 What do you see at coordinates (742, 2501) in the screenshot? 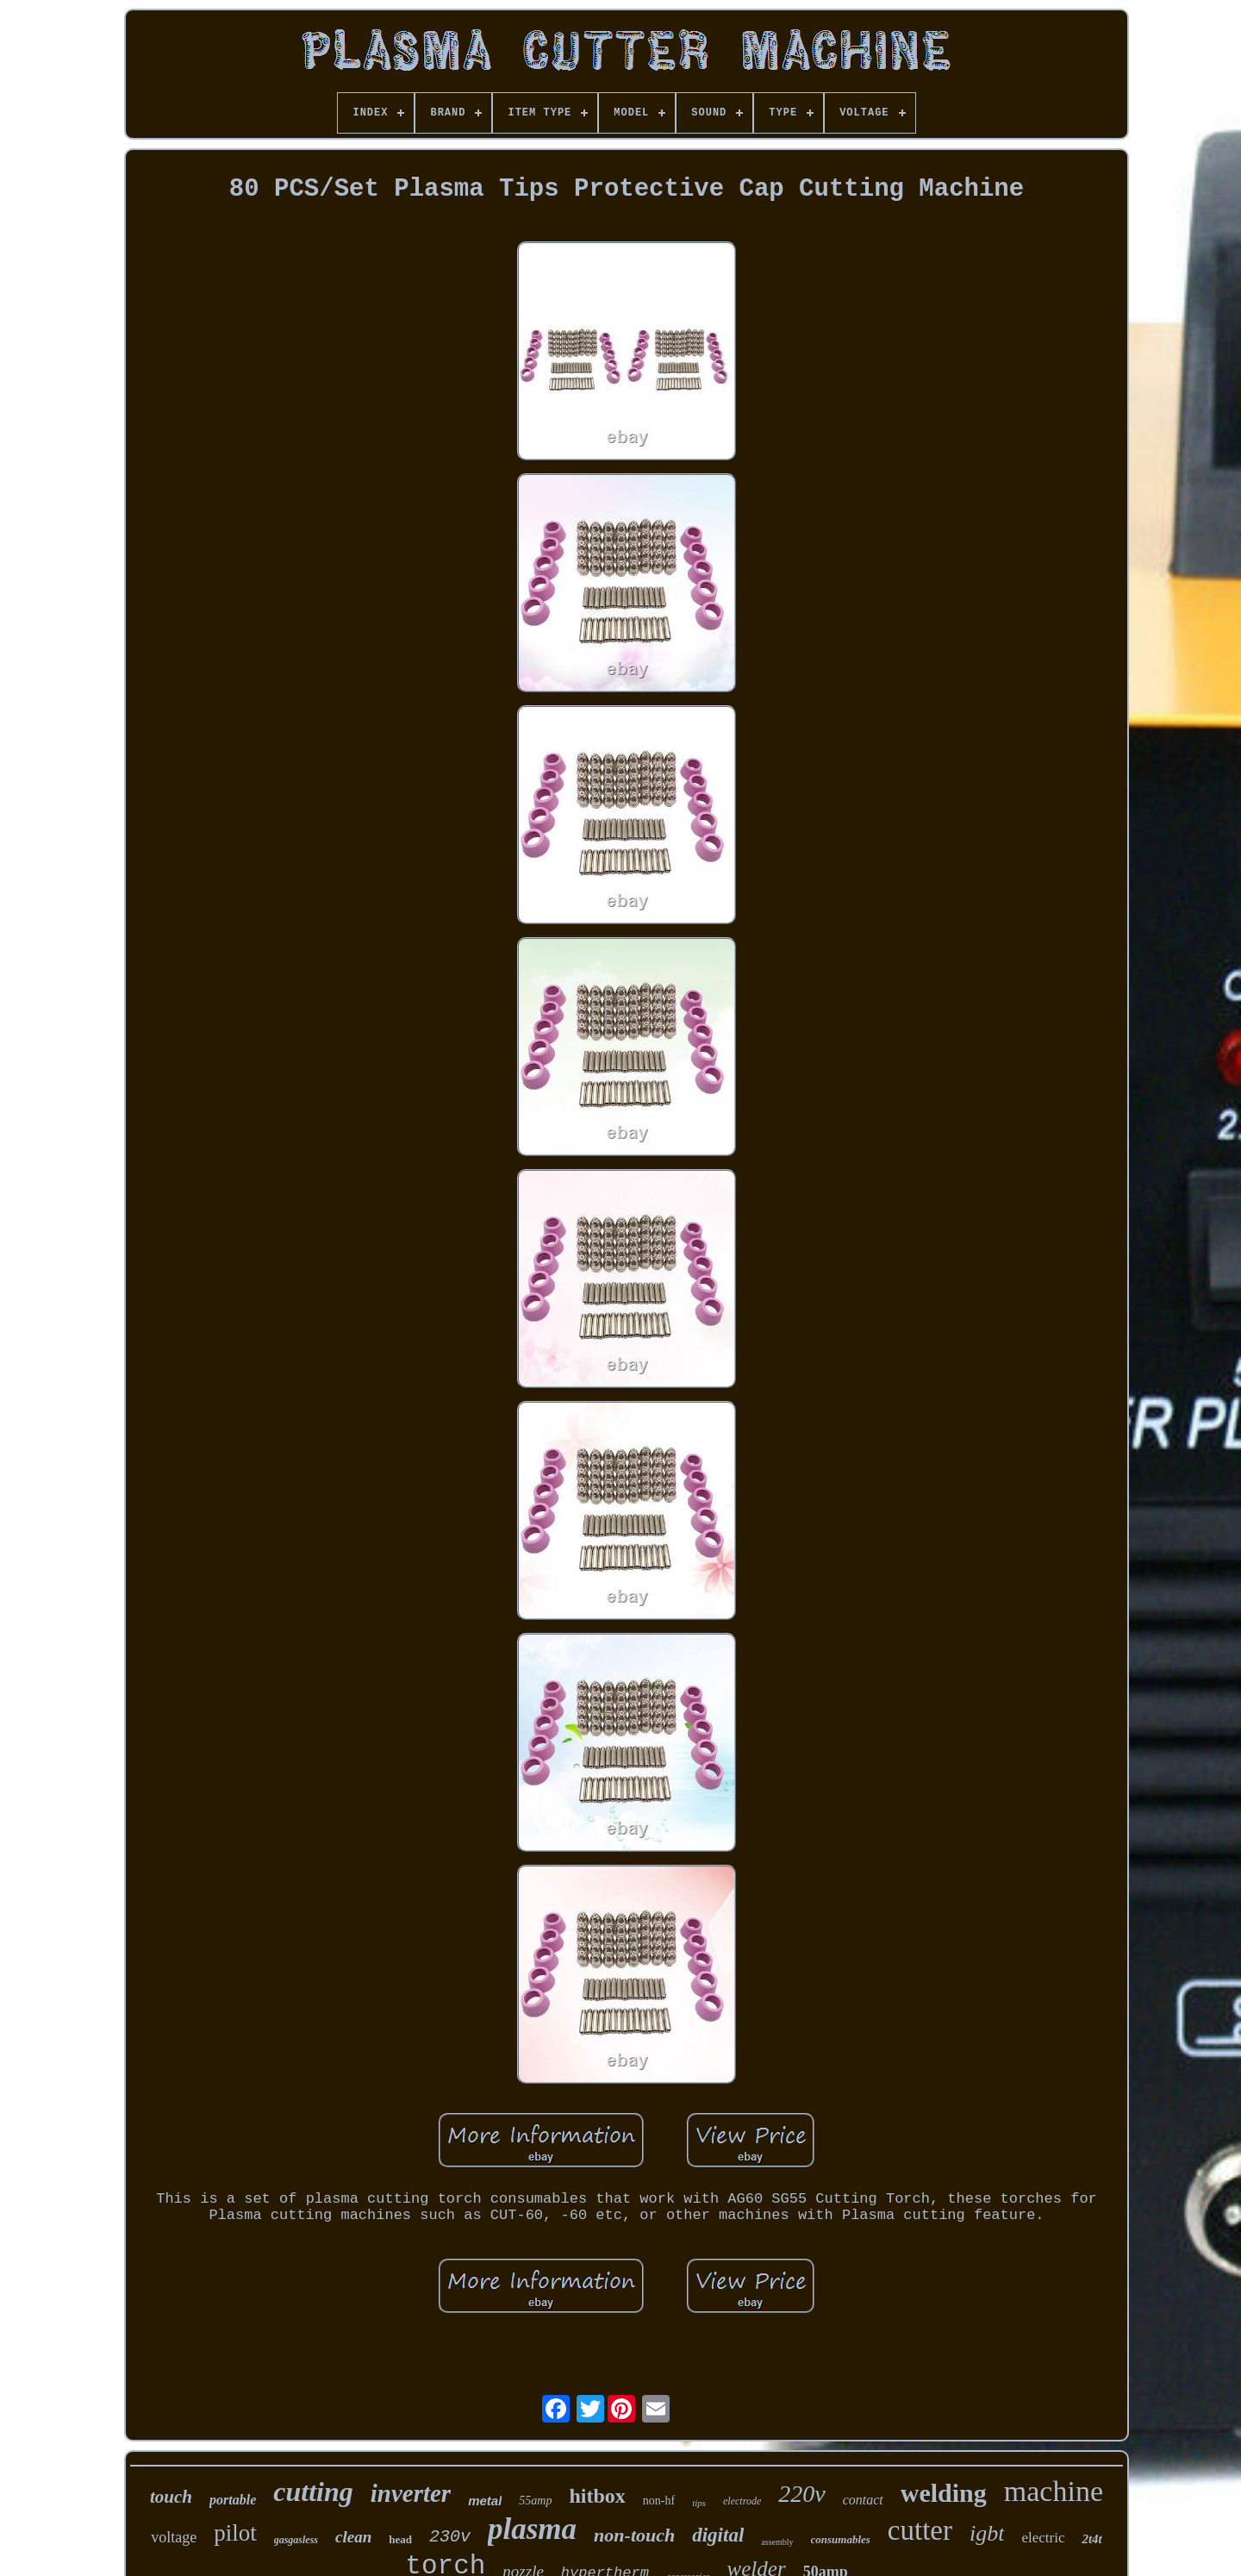
I see `electrode` at bounding box center [742, 2501].